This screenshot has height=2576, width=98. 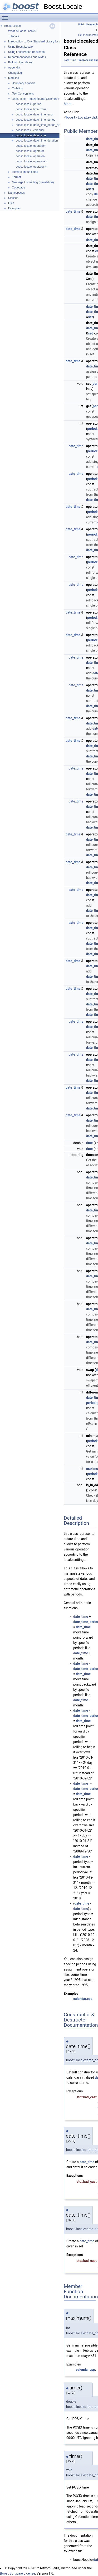 I want to click on Classes, so click(x=13, y=198).